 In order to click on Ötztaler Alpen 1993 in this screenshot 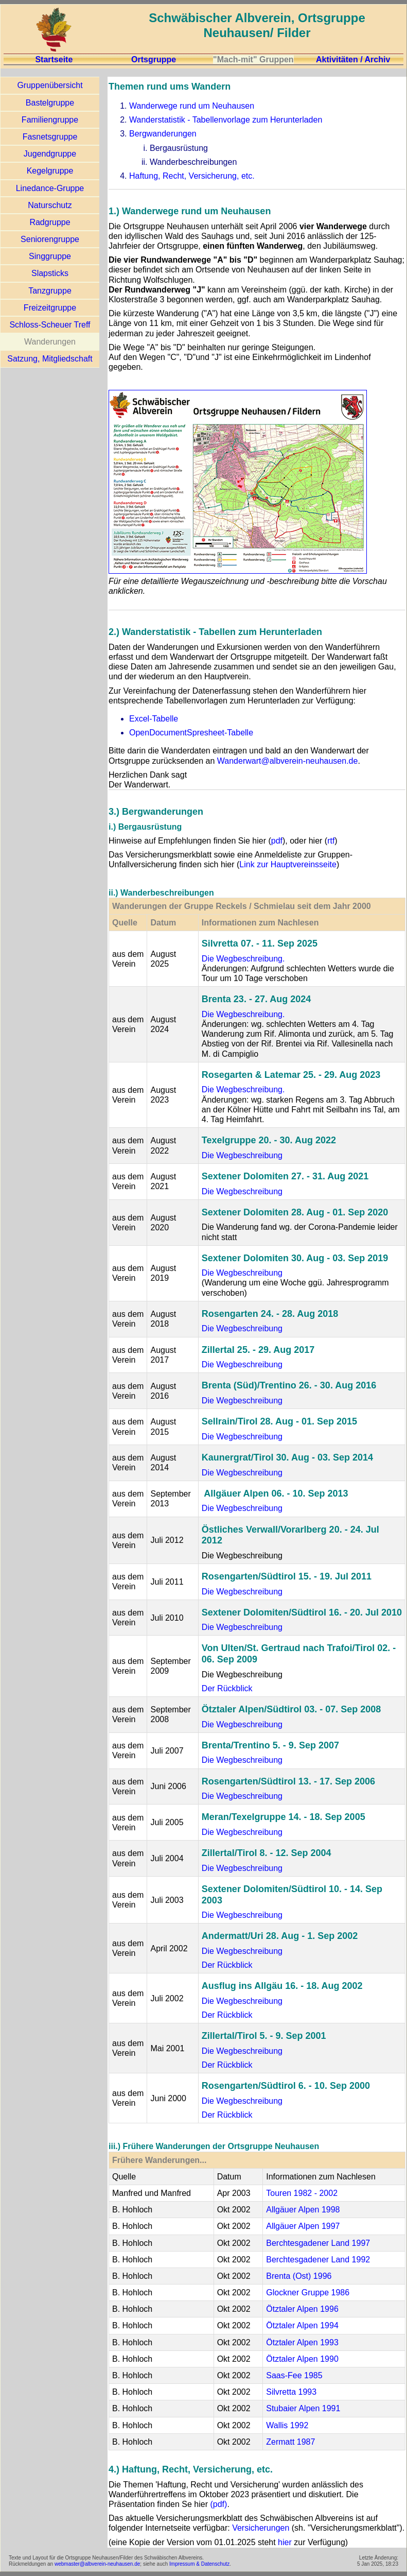, I will do `click(302, 2342)`.